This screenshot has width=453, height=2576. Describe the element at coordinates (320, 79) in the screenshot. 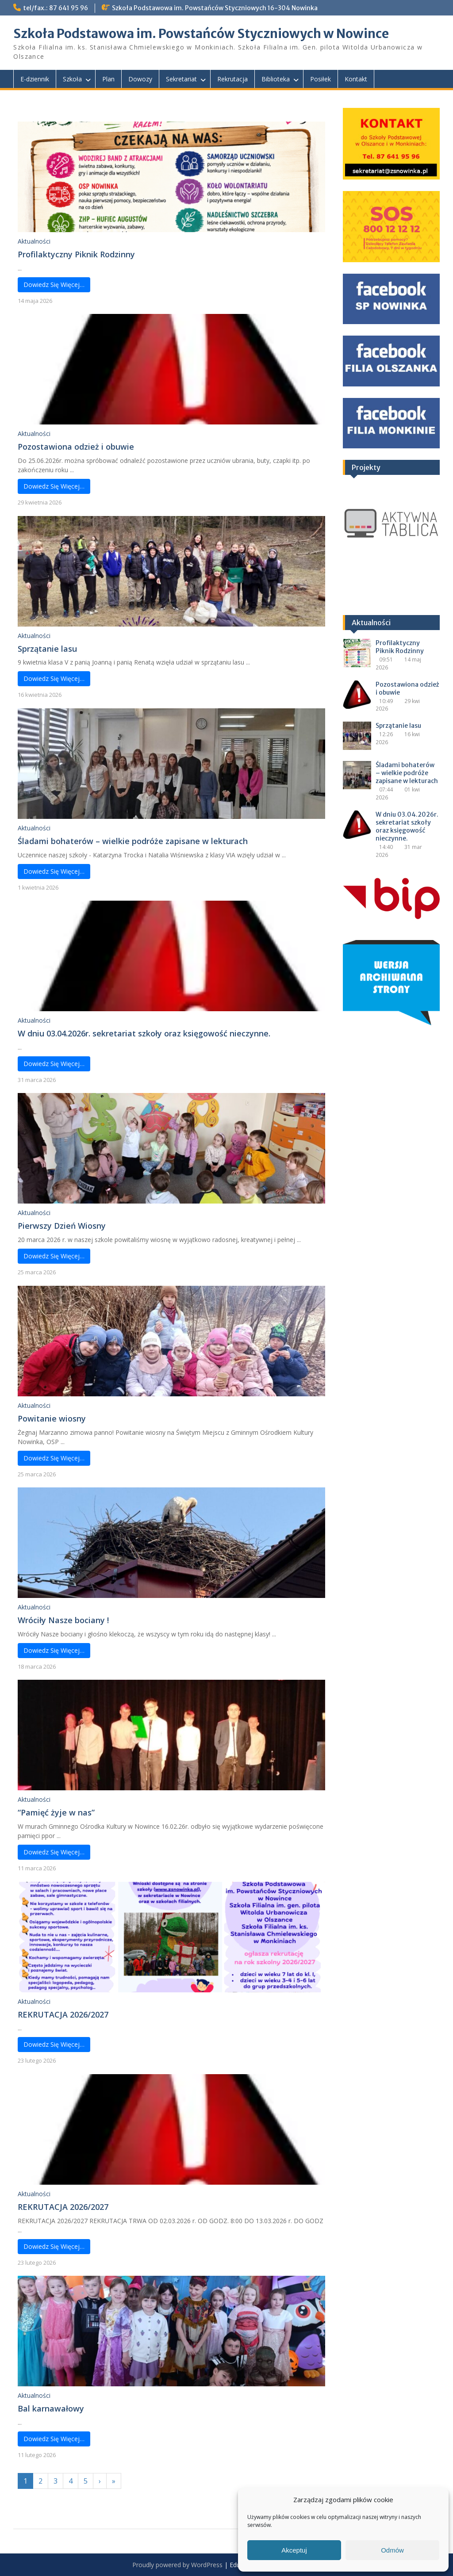

I see `Posiłek` at that location.